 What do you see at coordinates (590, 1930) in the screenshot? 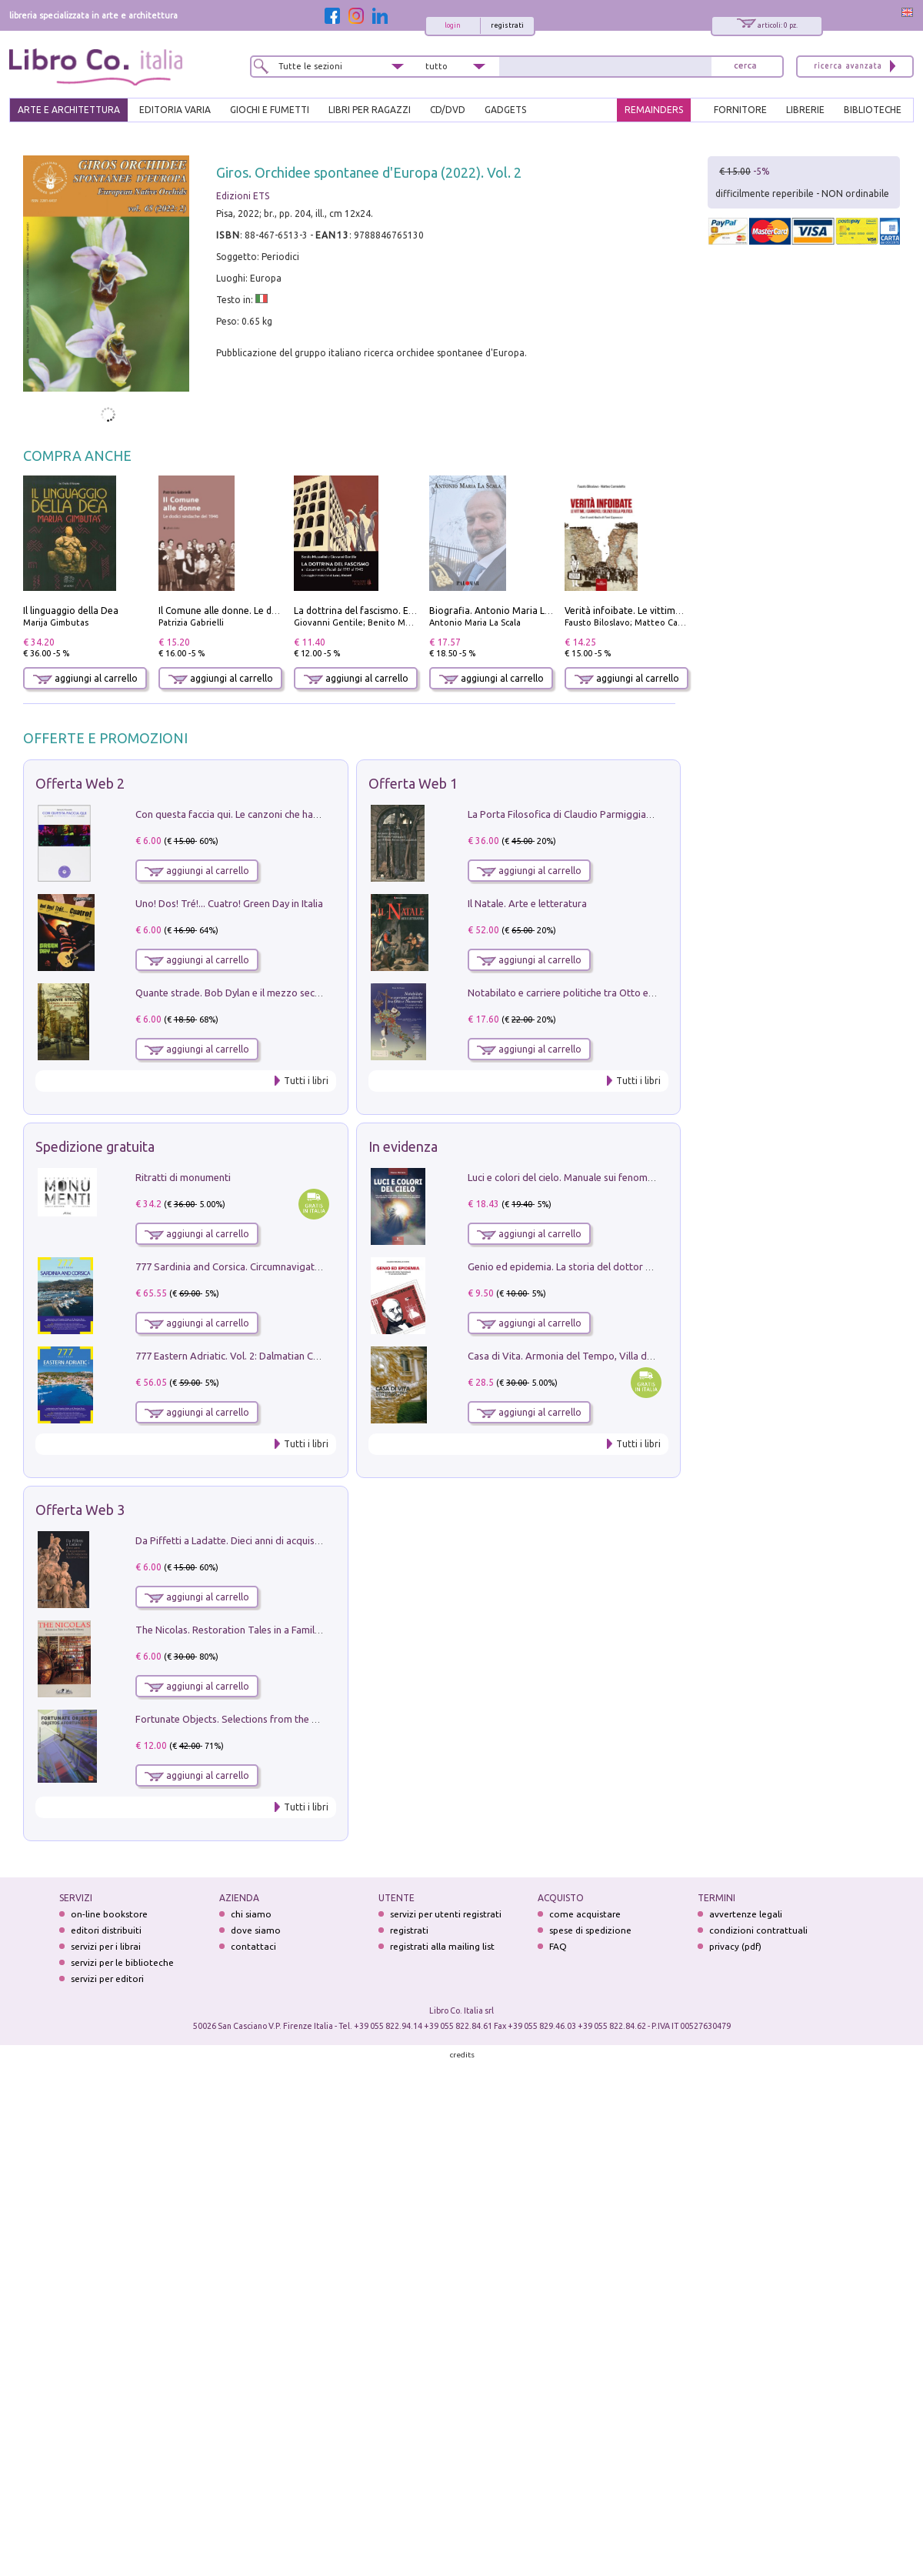
I see `spese di spedizione` at bounding box center [590, 1930].